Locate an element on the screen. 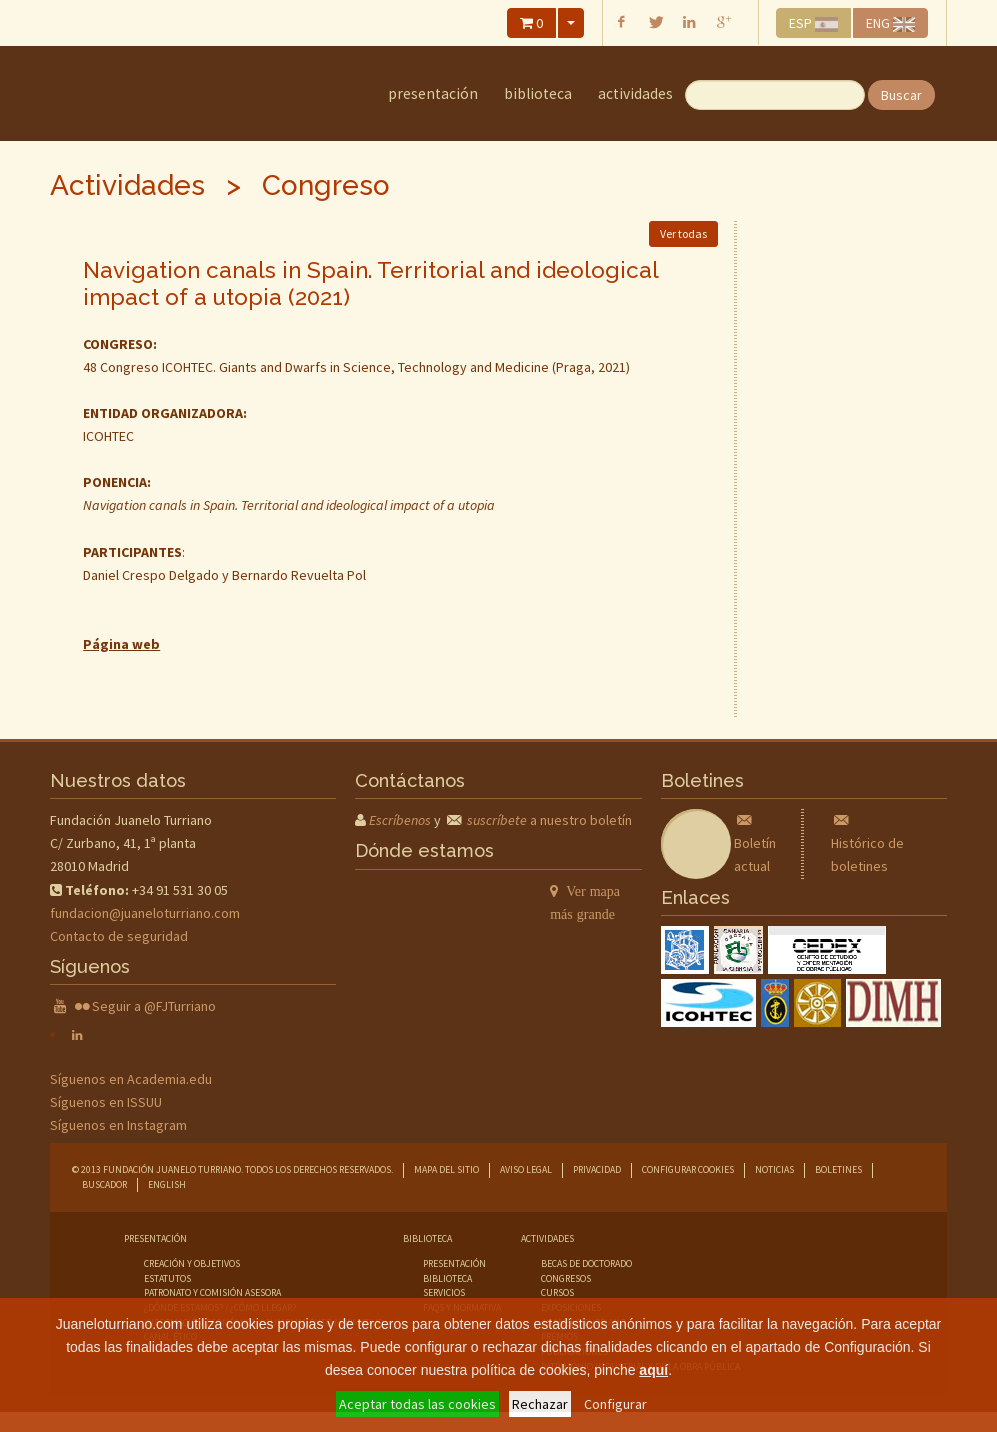  Buscar is located at coordinates (901, 95).